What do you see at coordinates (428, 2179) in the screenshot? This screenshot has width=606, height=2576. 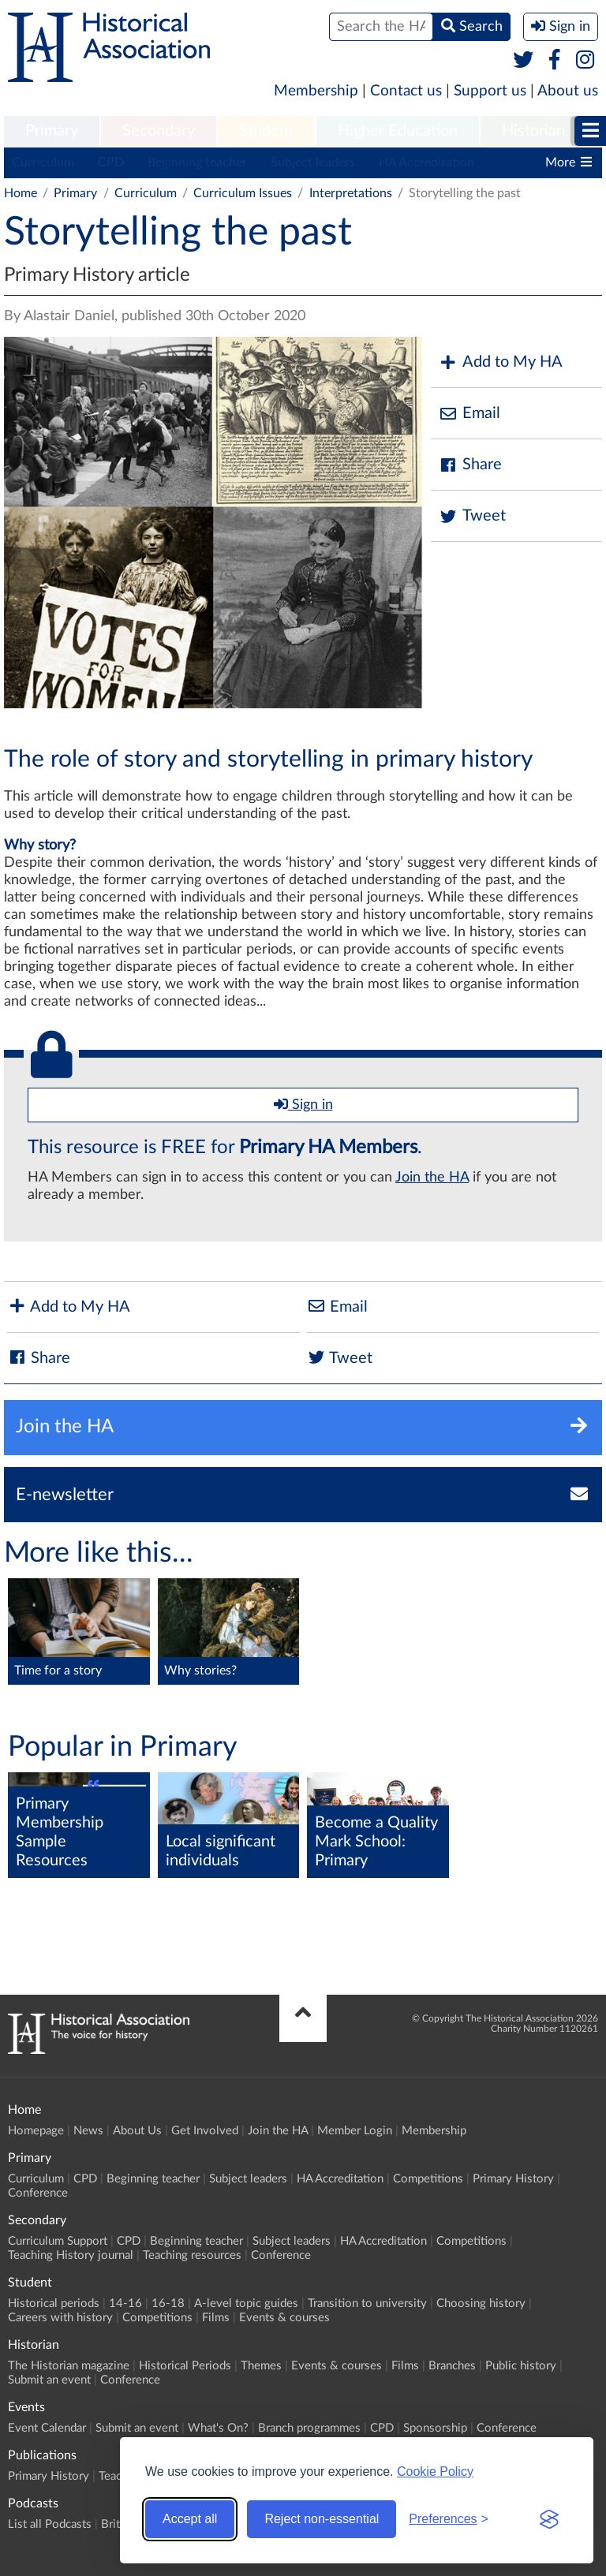 I see `Competitions` at bounding box center [428, 2179].